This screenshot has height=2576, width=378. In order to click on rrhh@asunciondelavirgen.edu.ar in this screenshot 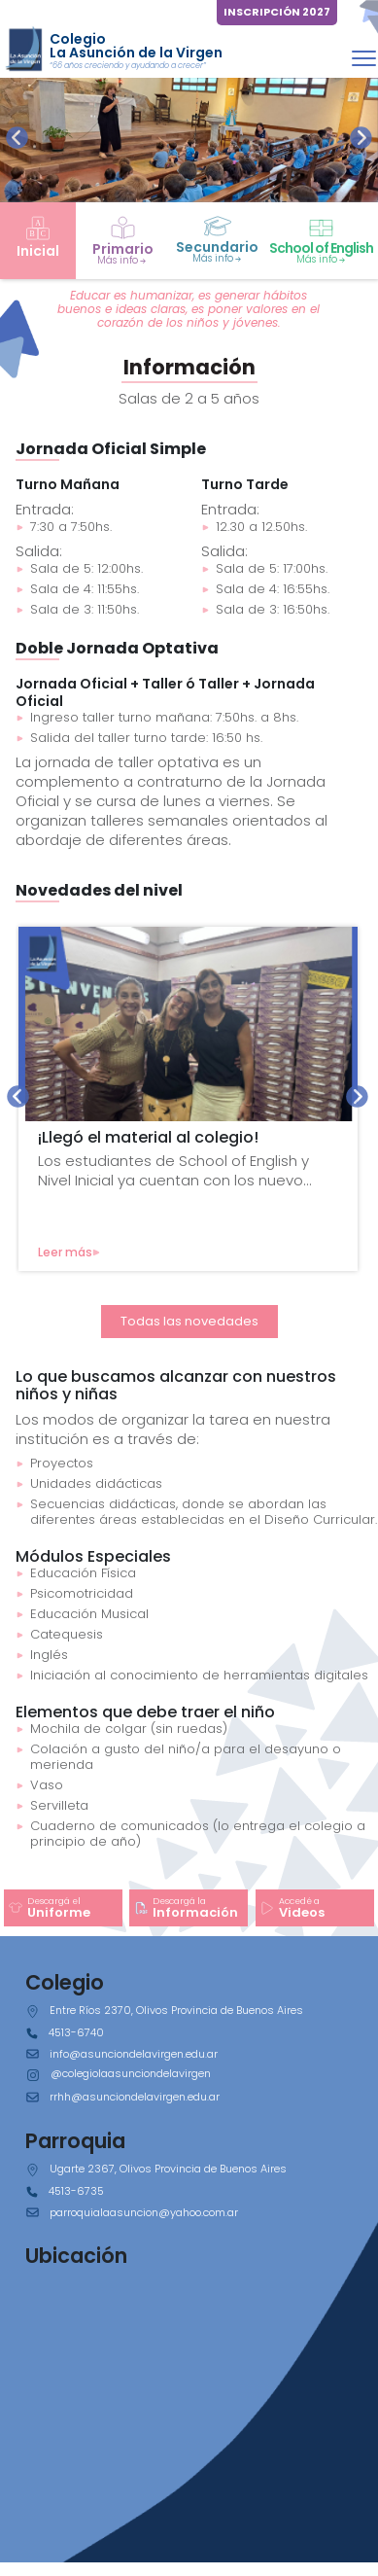, I will do `click(135, 2096)`.